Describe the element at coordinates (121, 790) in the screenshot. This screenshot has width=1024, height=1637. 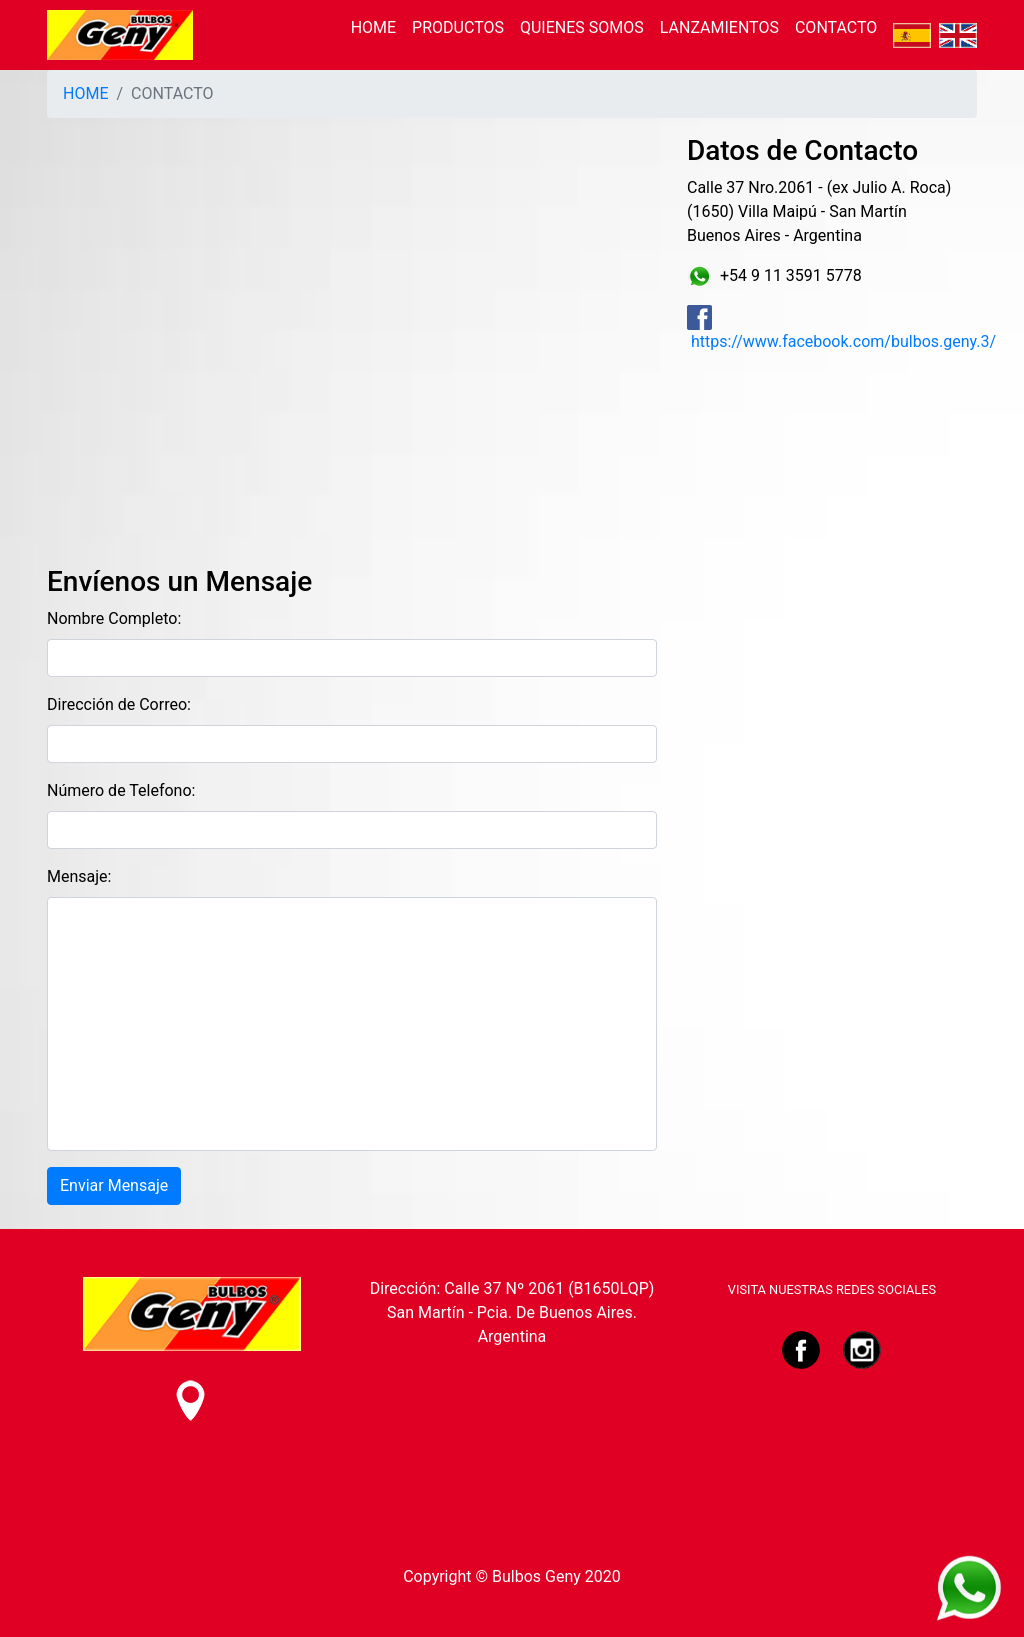
I see `Número de Telefono:` at that location.